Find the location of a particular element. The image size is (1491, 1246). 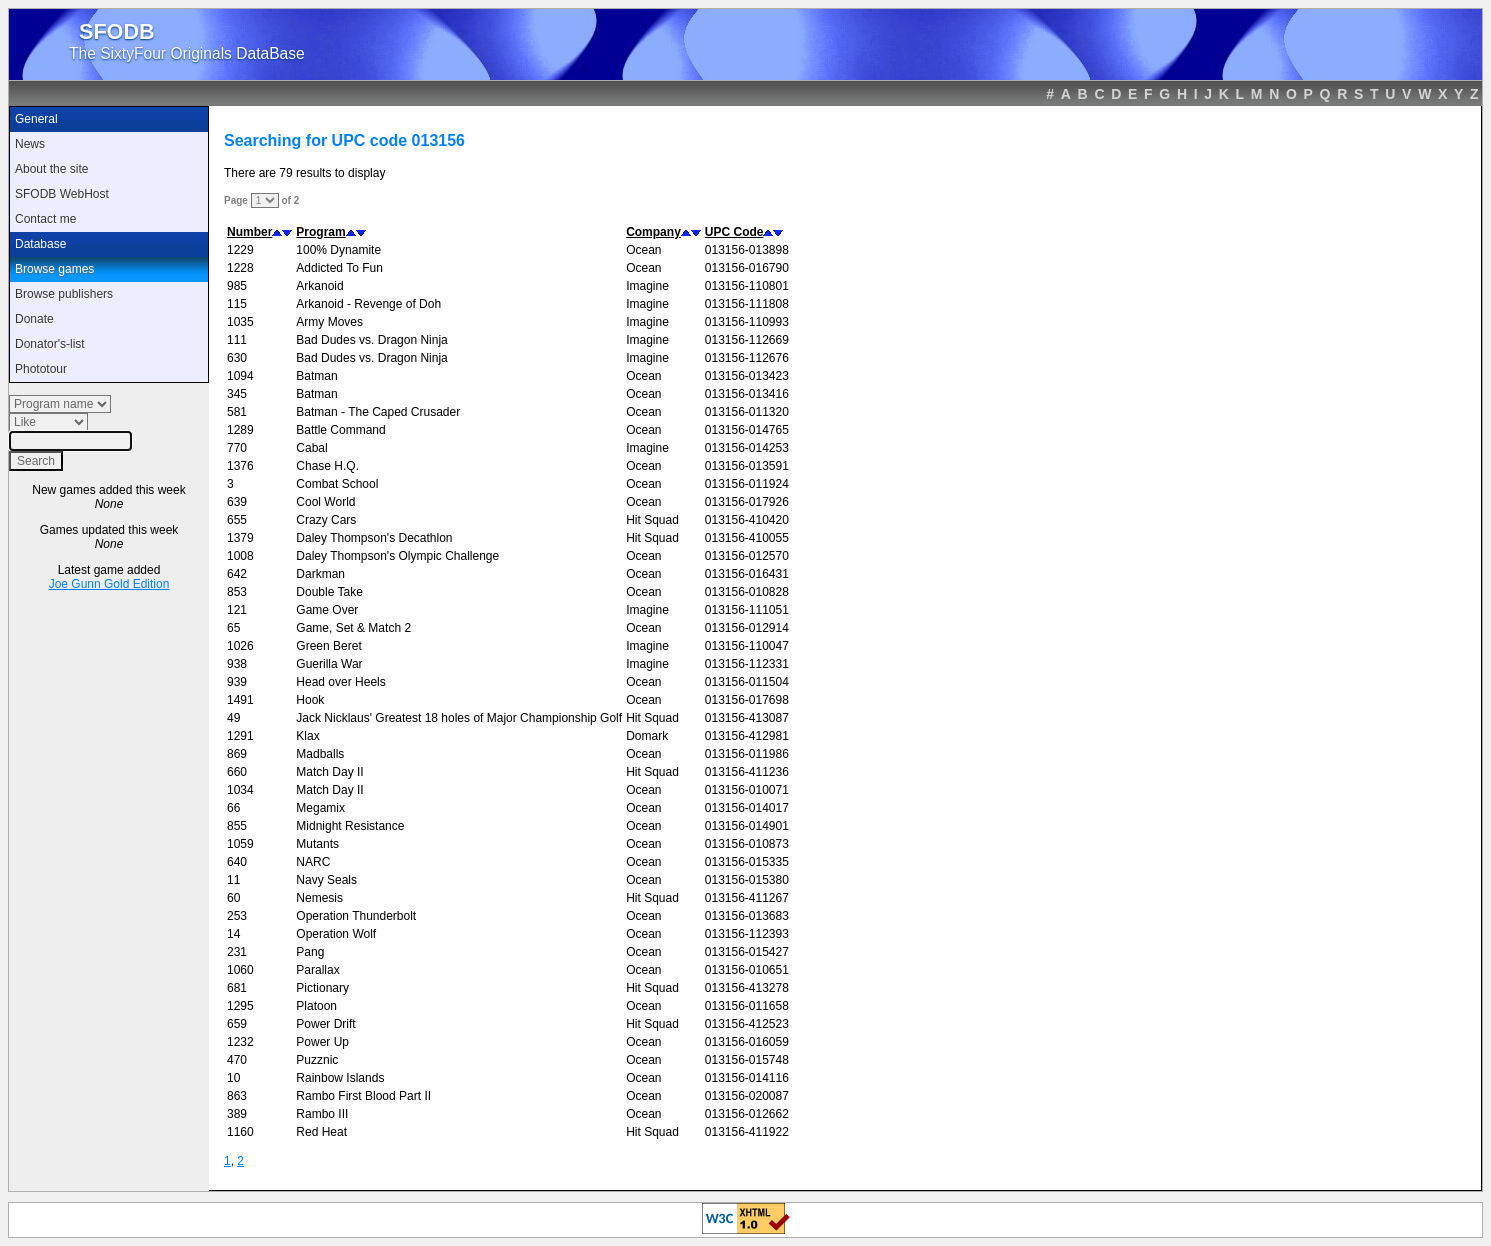

Parallax is located at coordinates (317, 970).